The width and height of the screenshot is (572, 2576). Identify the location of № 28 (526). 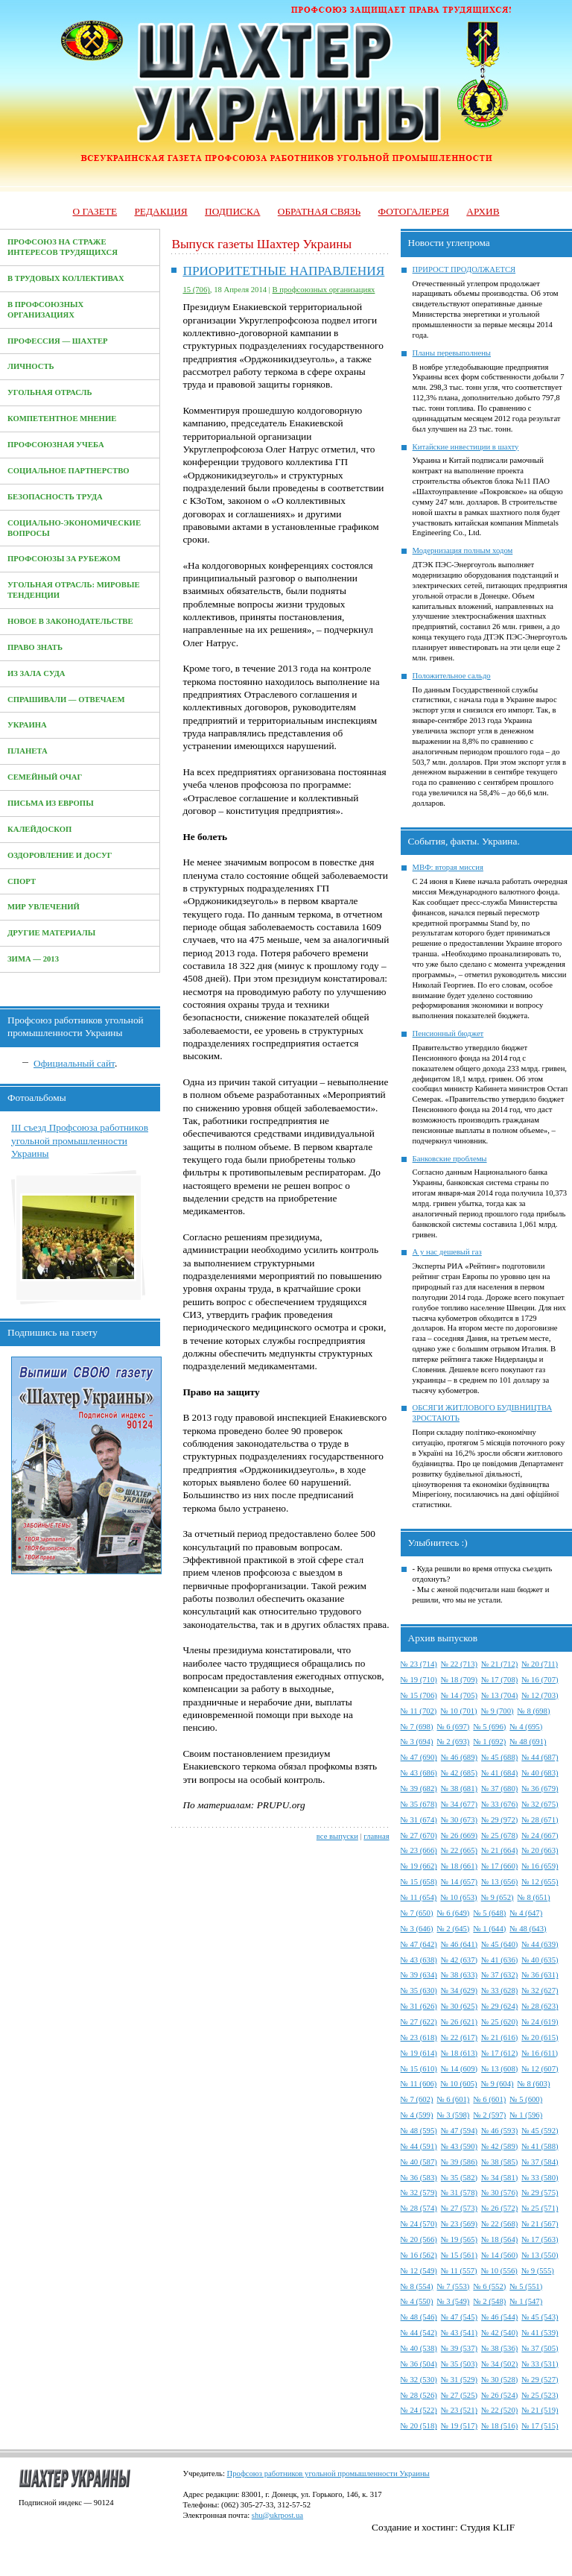
(419, 2395).